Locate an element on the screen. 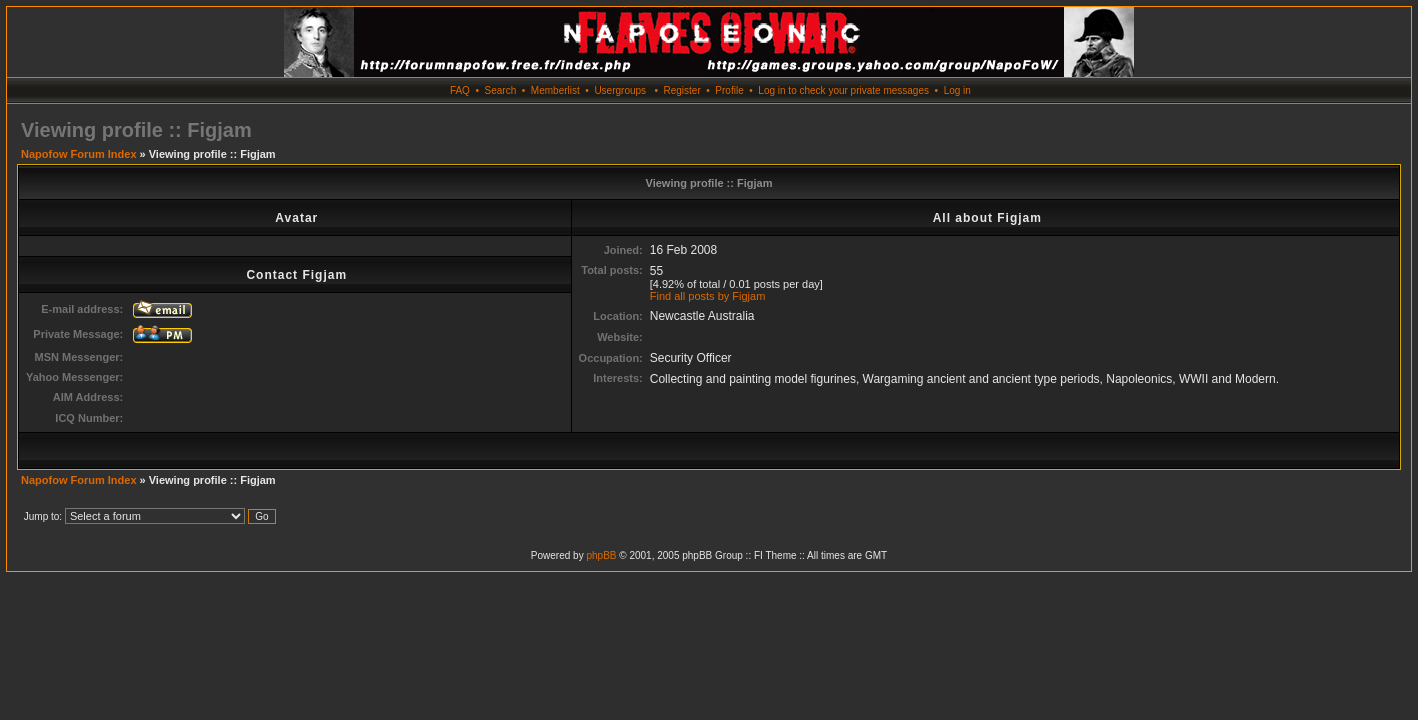 This screenshot has height=720, width=1418. Memberlist is located at coordinates (555, 90).